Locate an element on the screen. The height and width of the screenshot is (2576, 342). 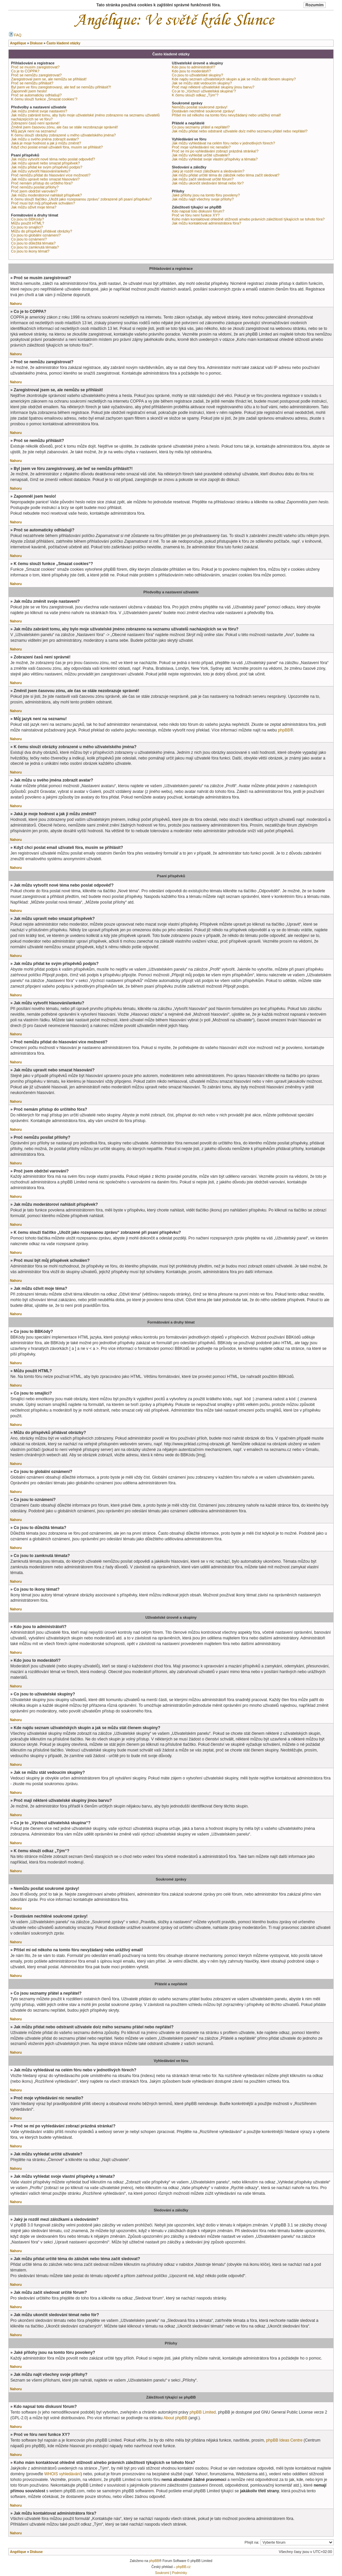
Zaregistroval jsem se, ale nemůžu se přihlásit! is located at coordinates (49, 79).